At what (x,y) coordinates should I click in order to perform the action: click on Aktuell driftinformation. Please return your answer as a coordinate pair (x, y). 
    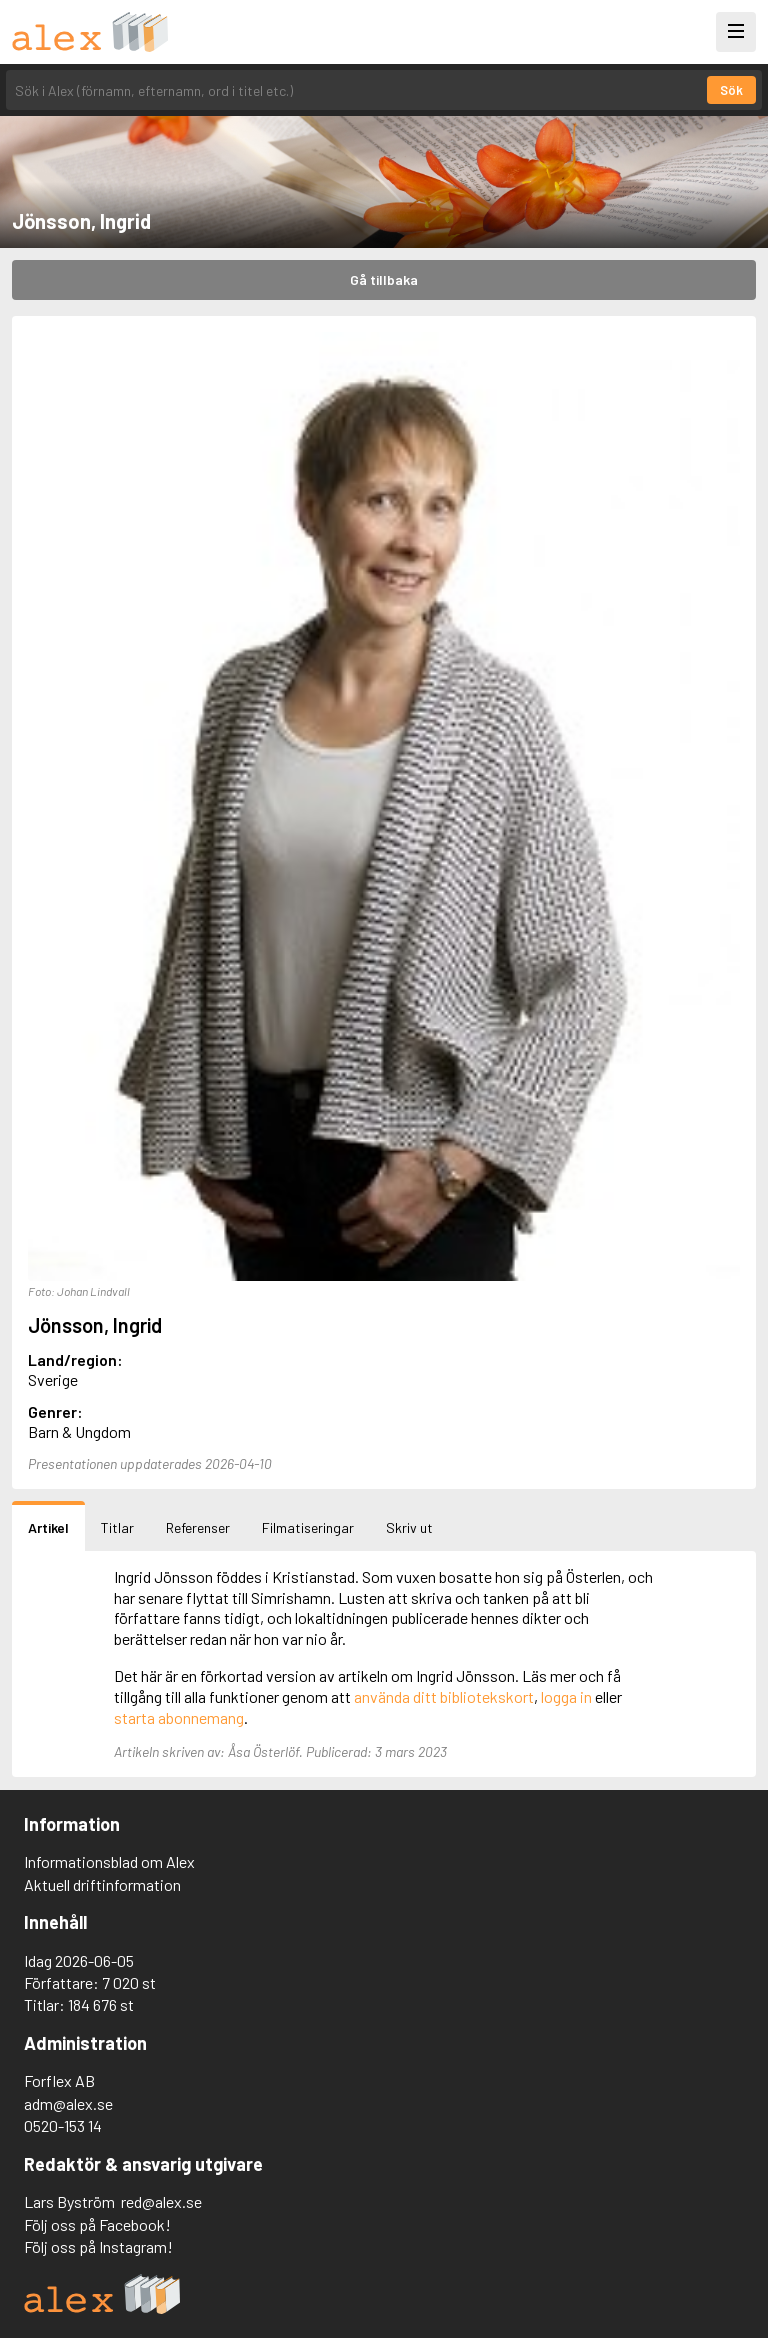
    Looking at the image, I should click on (102, 1884).